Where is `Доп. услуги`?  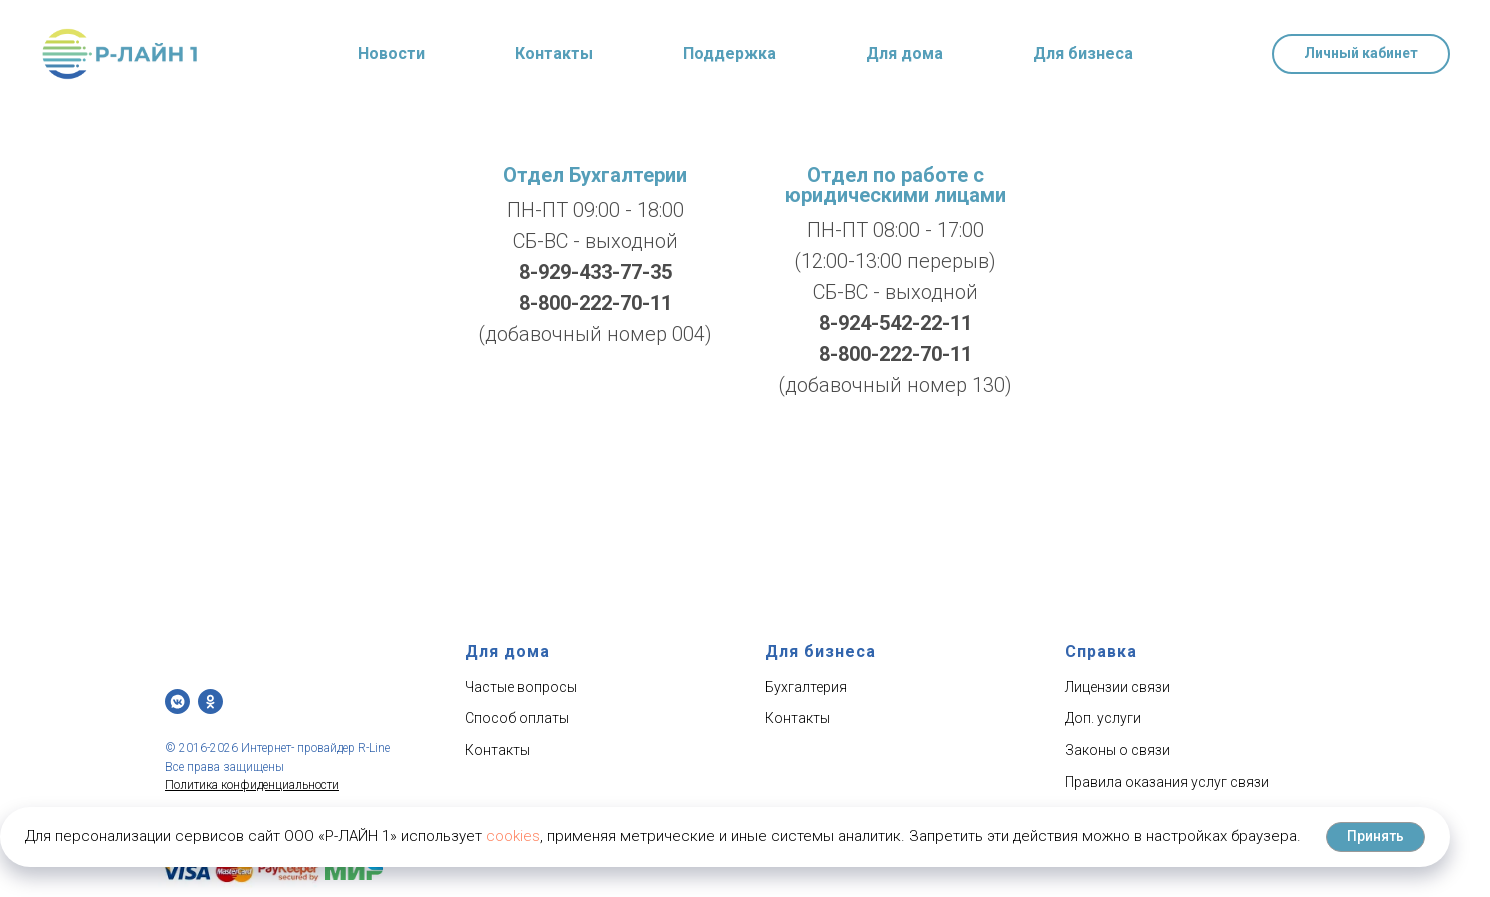 Доп. услуги is located at coordinates (1103, 718).